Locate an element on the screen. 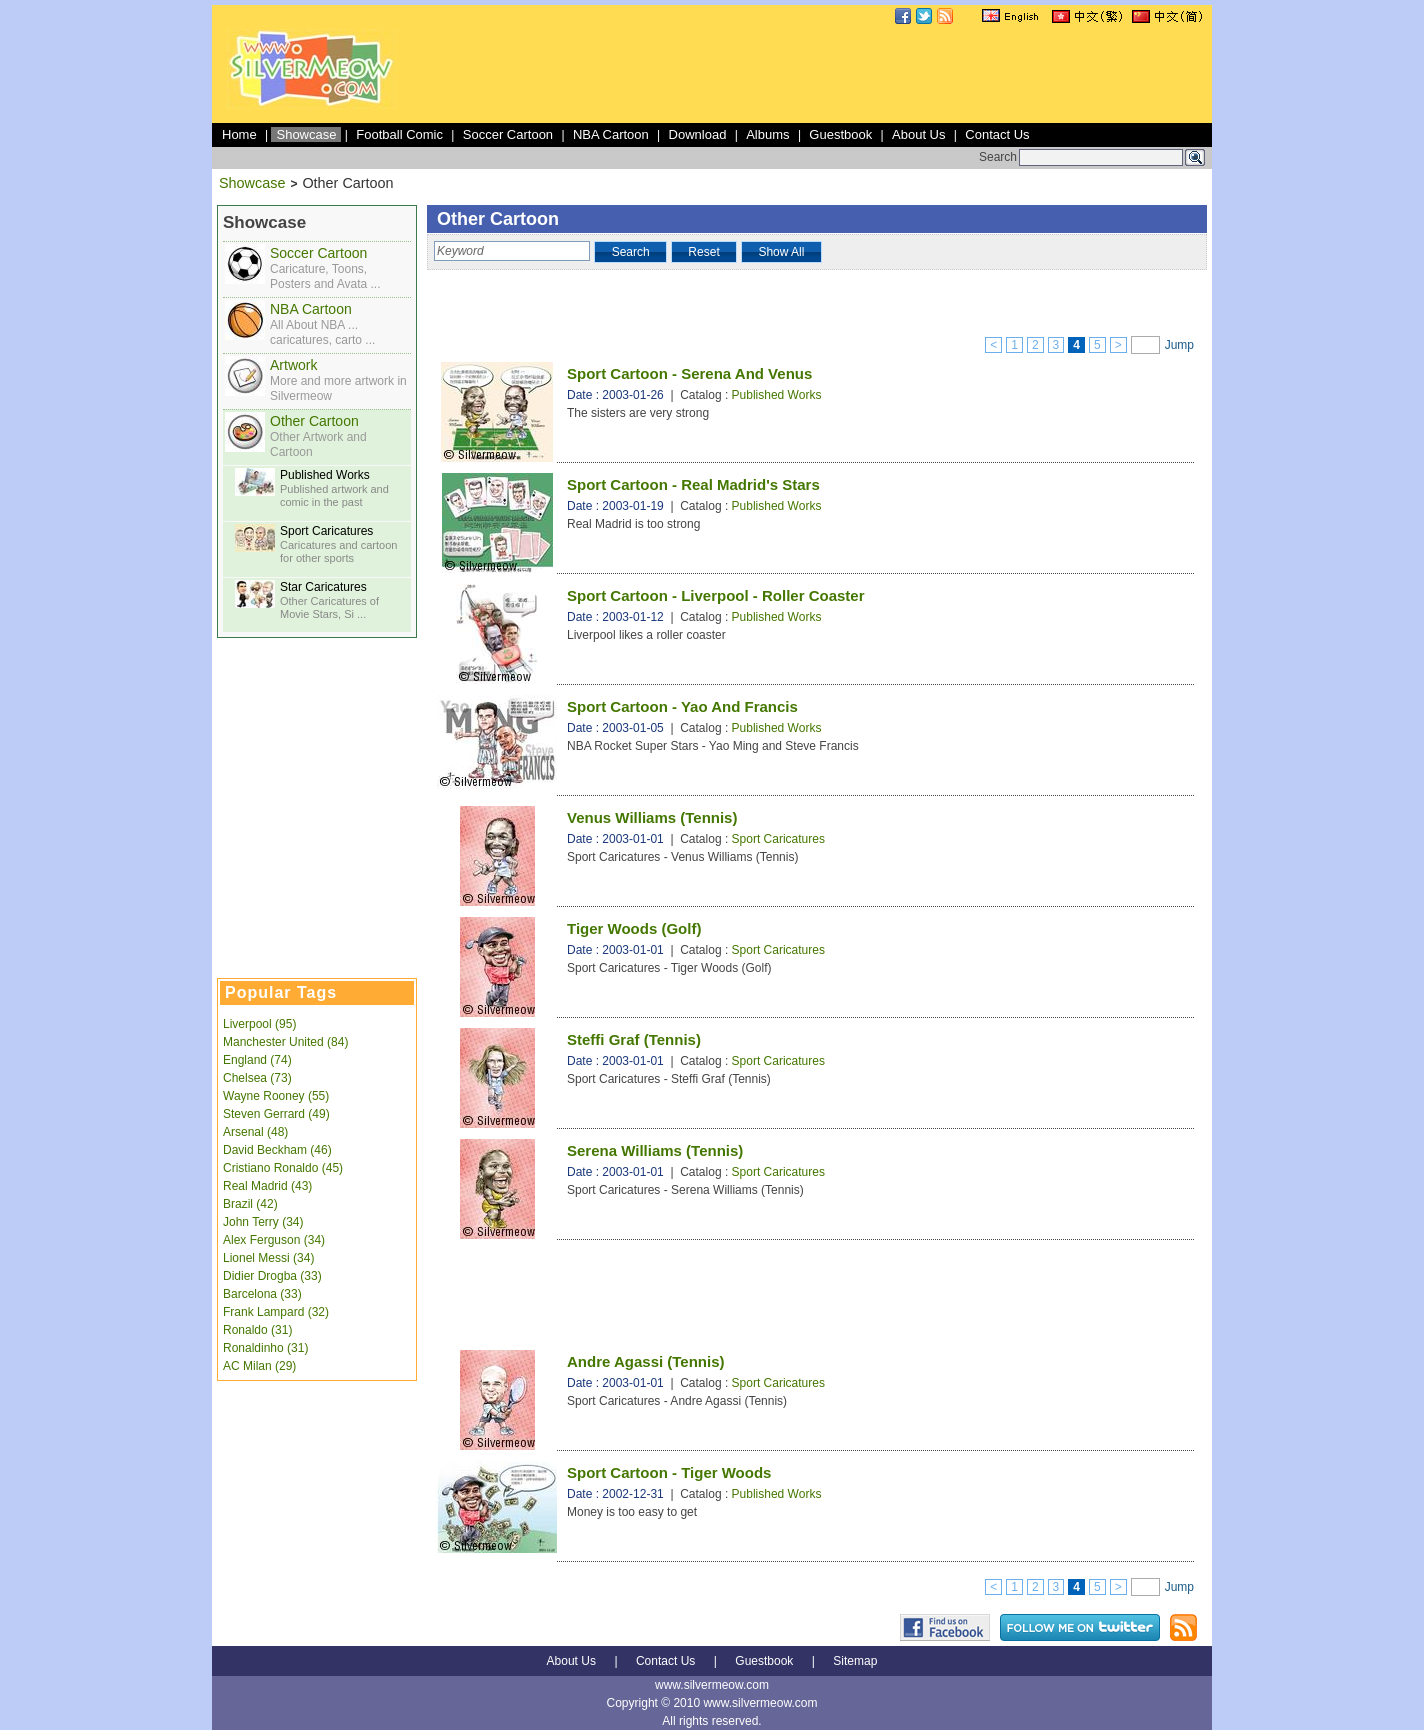 This screenshot has height=1730, width=1424. Chelsea (73) is located at coordinates (257, 1078).